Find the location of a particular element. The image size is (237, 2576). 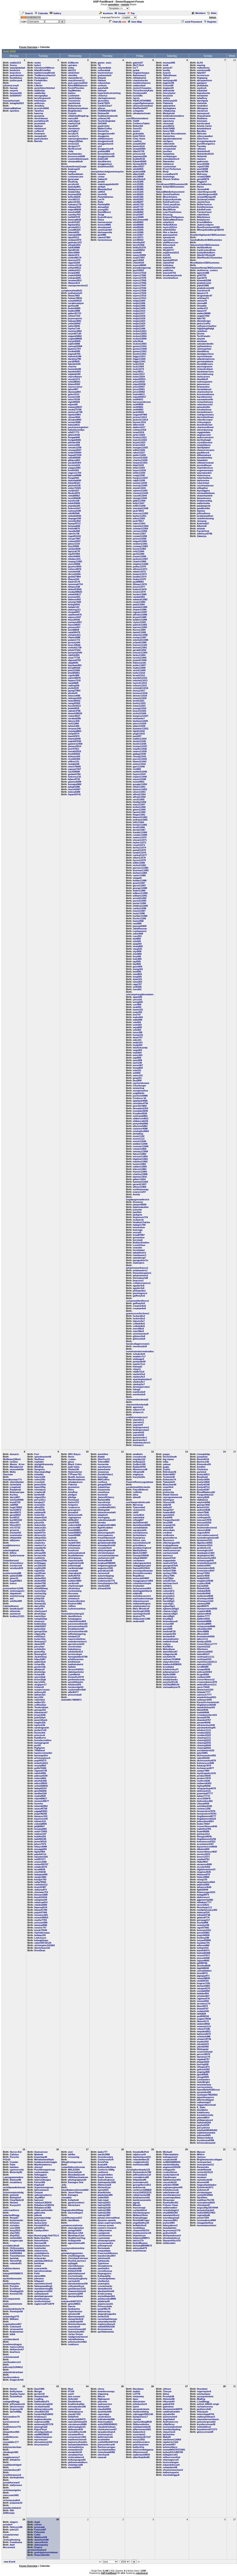

dowobo9767 is located at coordinates (204, 1720).